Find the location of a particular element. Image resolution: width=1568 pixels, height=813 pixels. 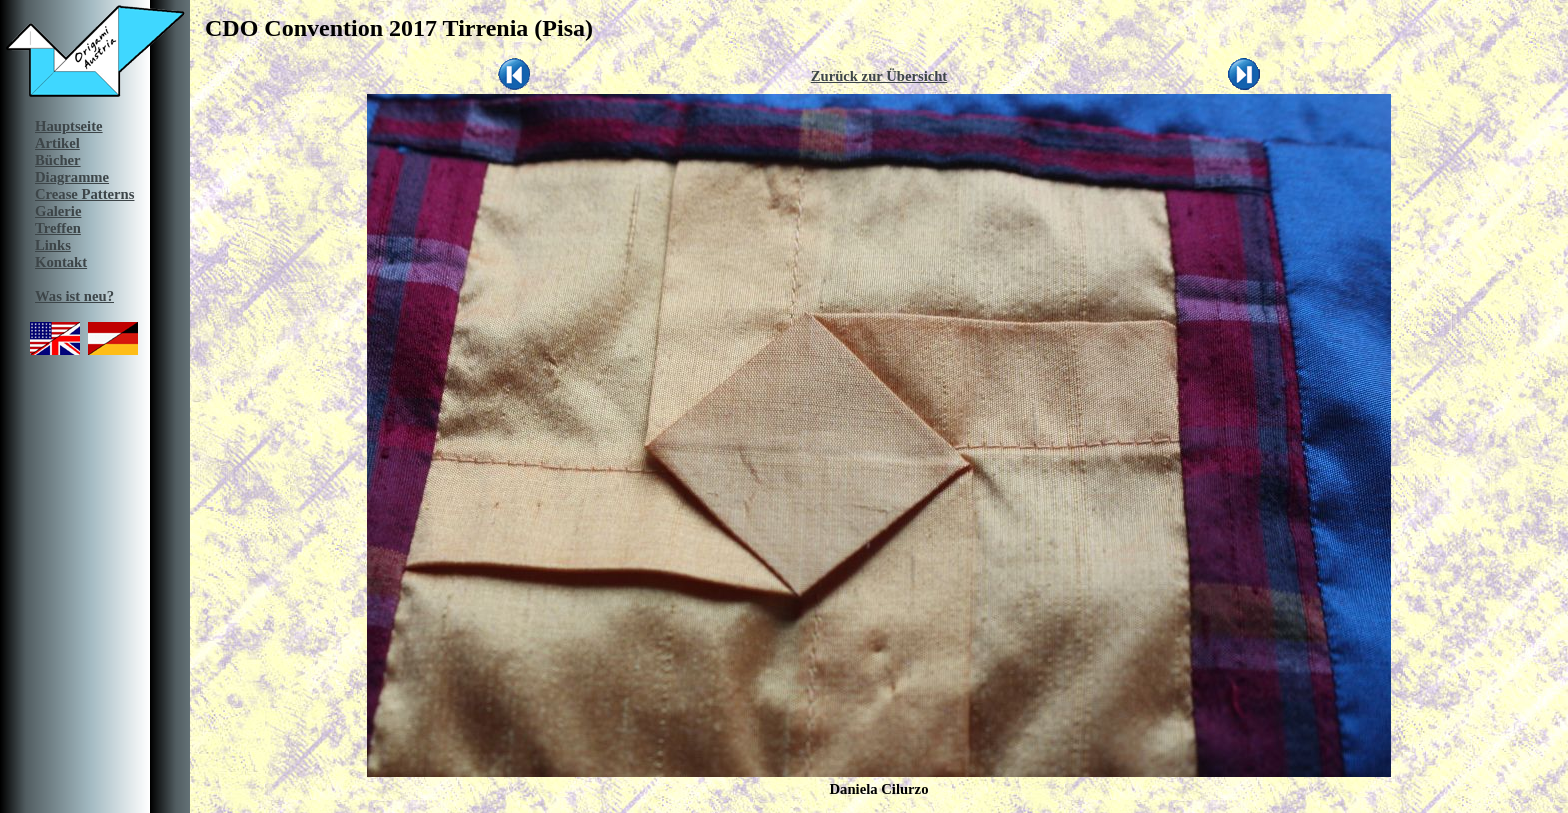

Bücher is located at coordinates (58, 160).